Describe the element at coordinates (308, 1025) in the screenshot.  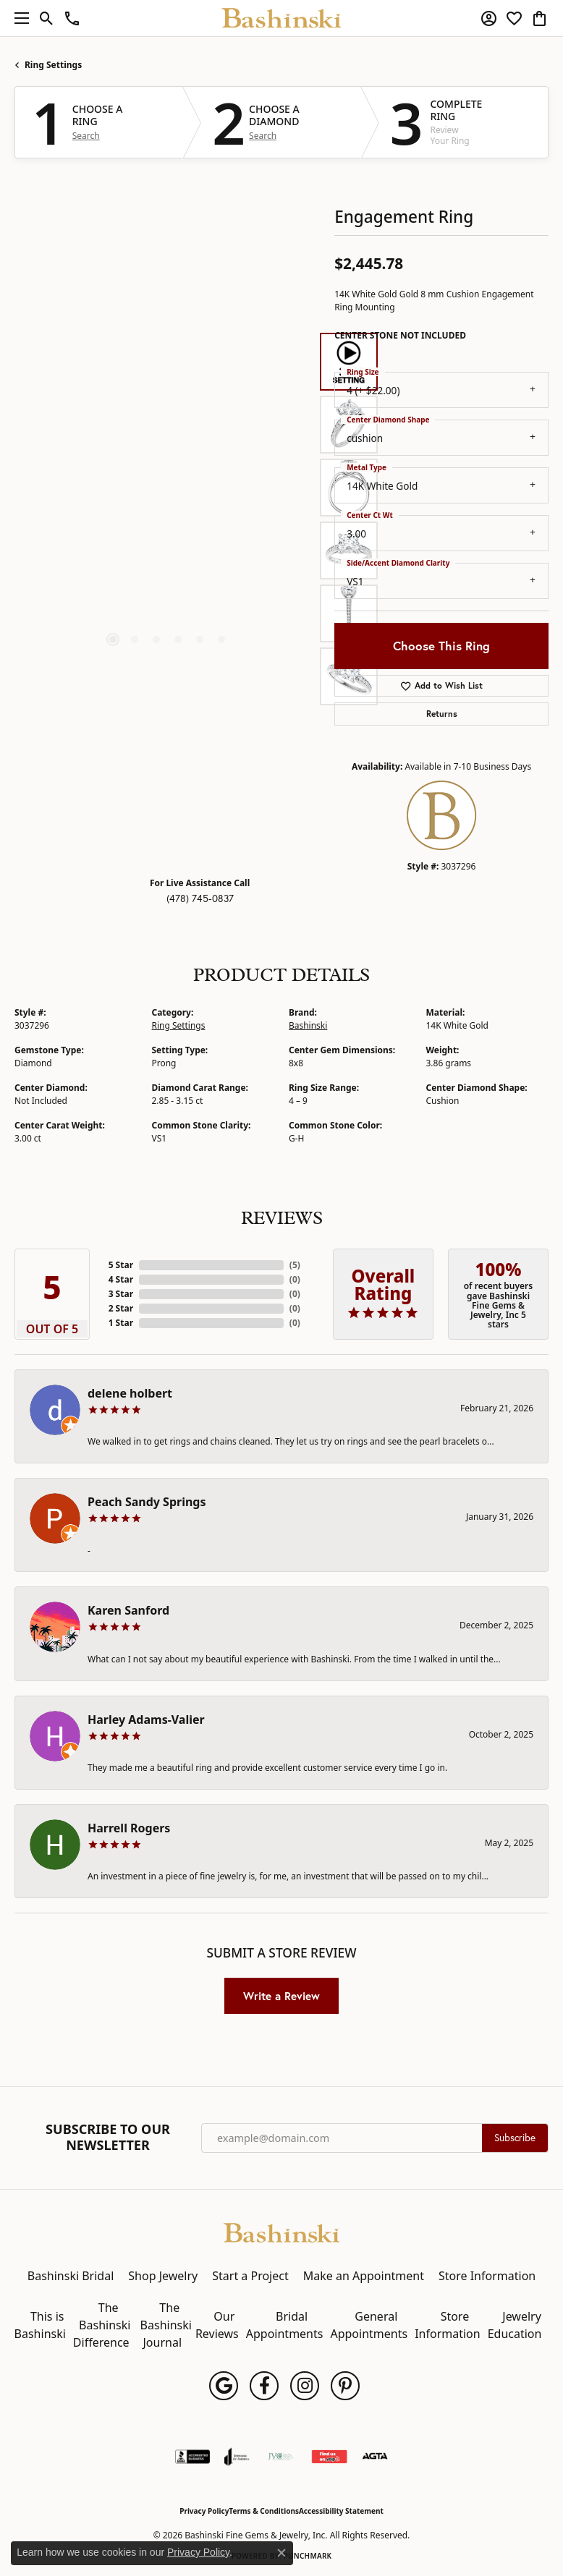
I see `Bashinski` at that location.